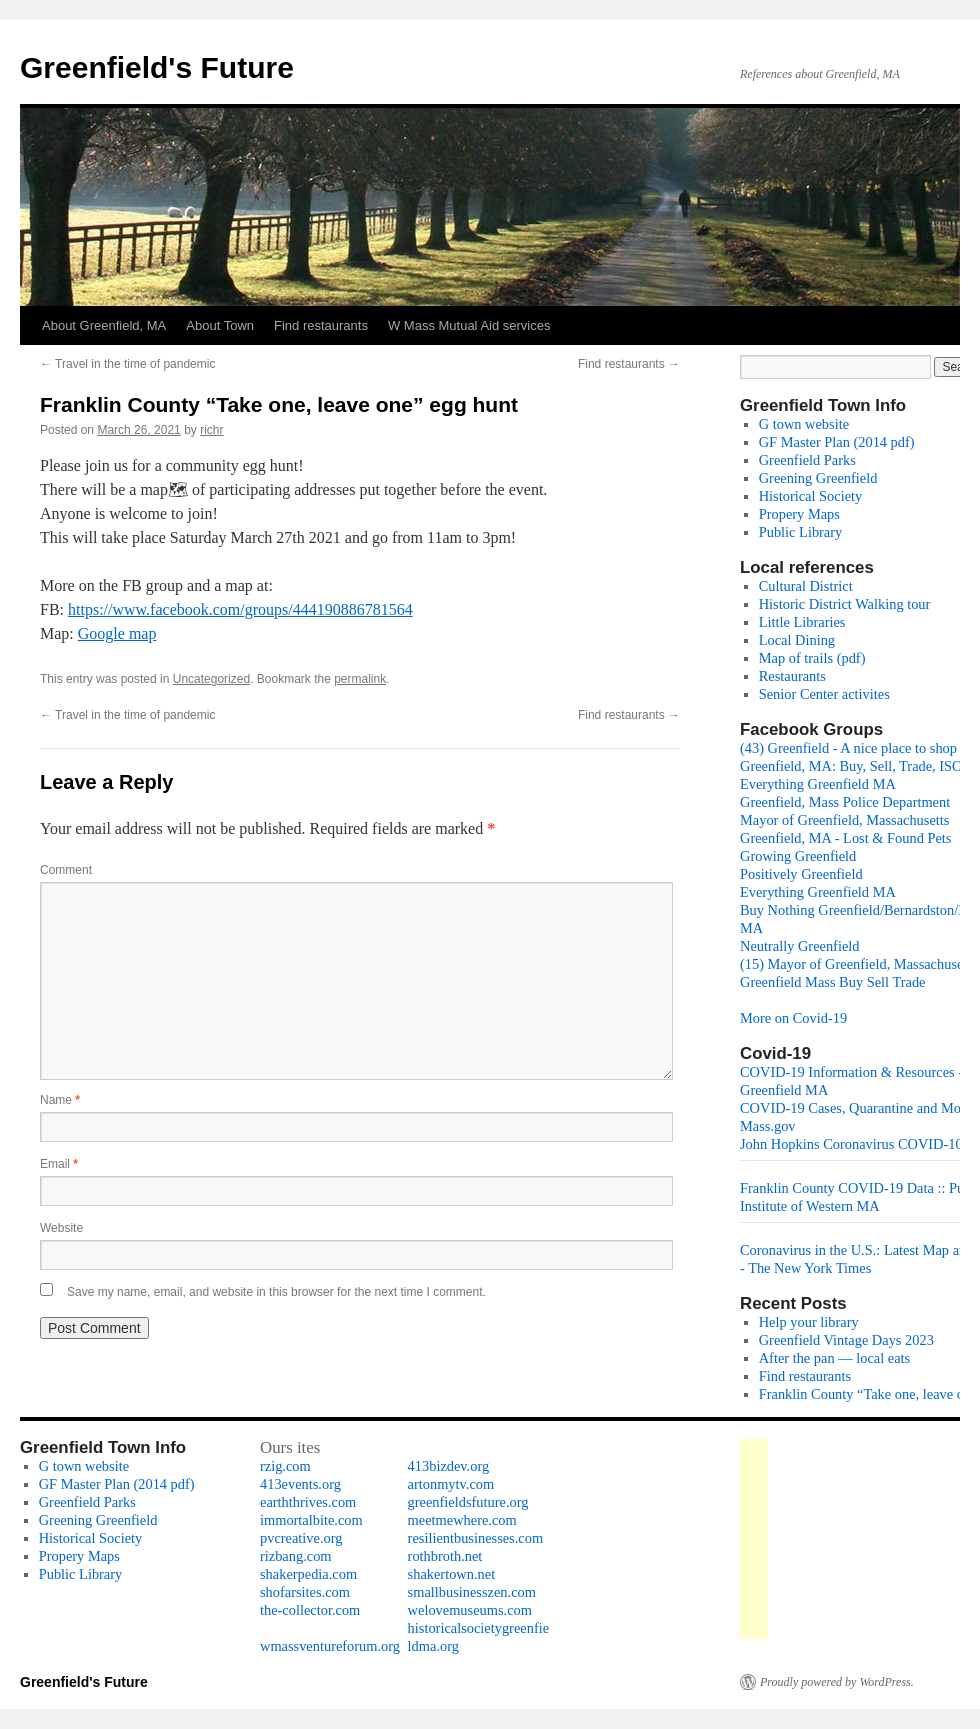 This screenshot has height=1729, width=980. Describe the element at coordinates (806, 586) in the screenshot. I see `Cultural District` at that location.